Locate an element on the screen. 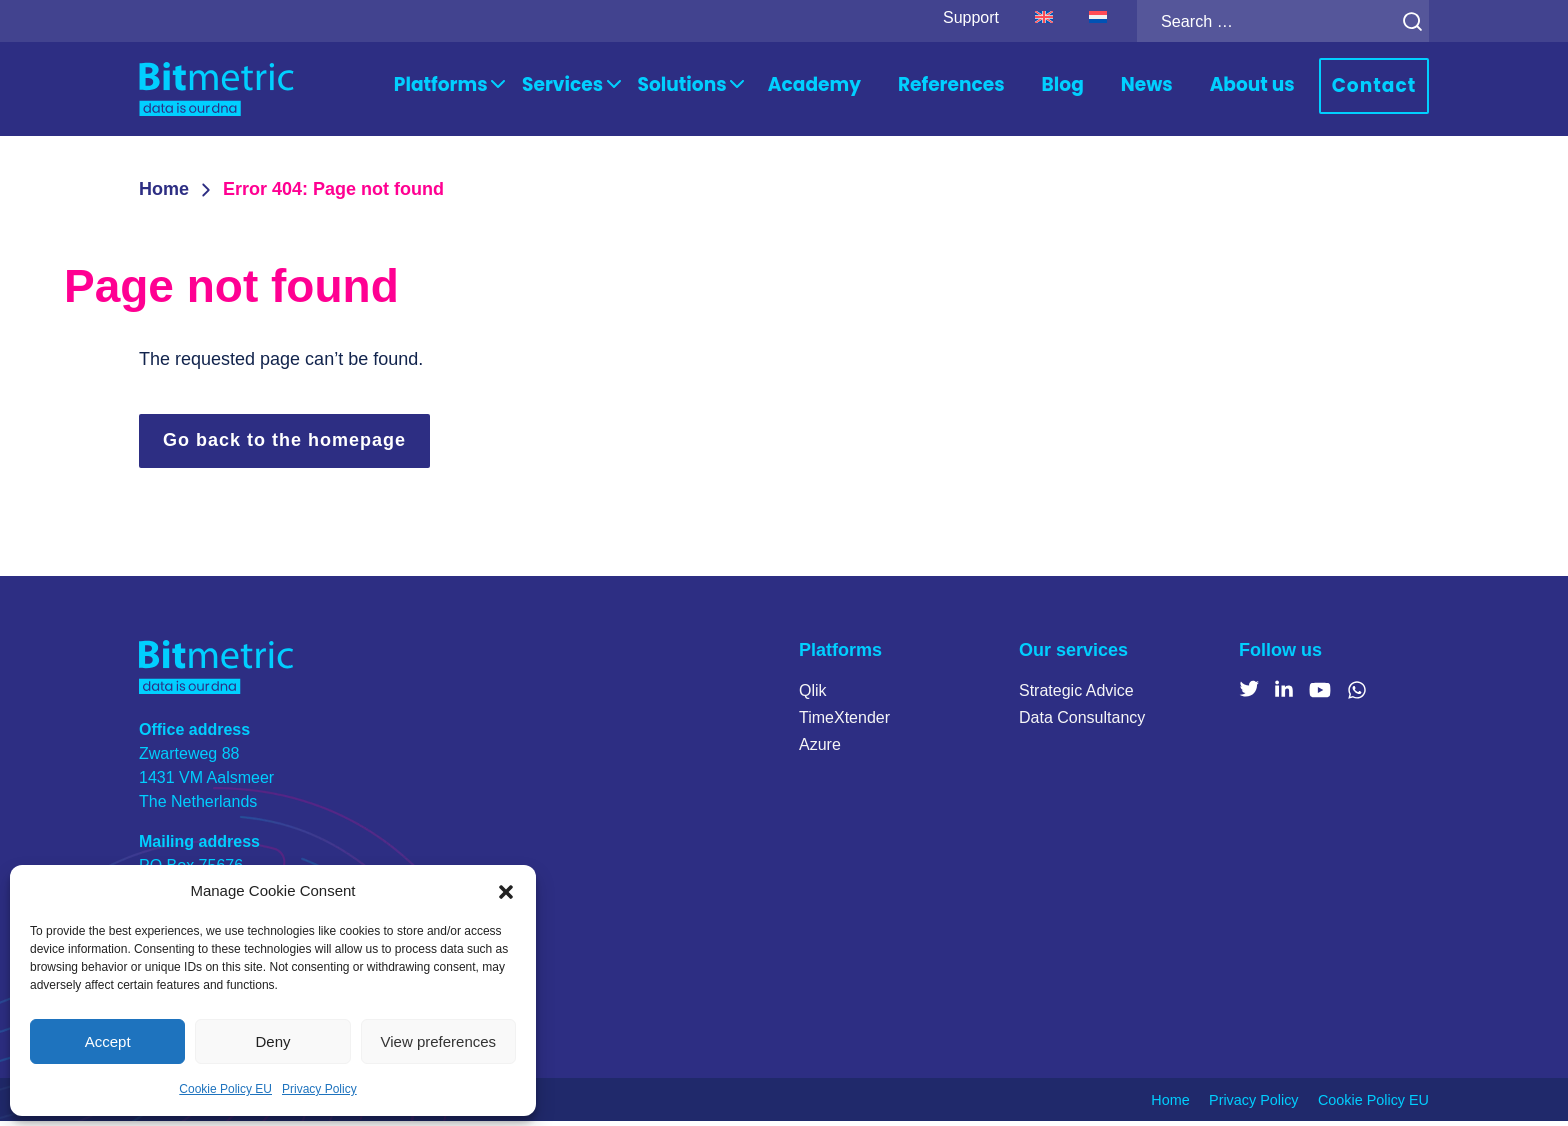  News is located at coordinates (1176, 87).